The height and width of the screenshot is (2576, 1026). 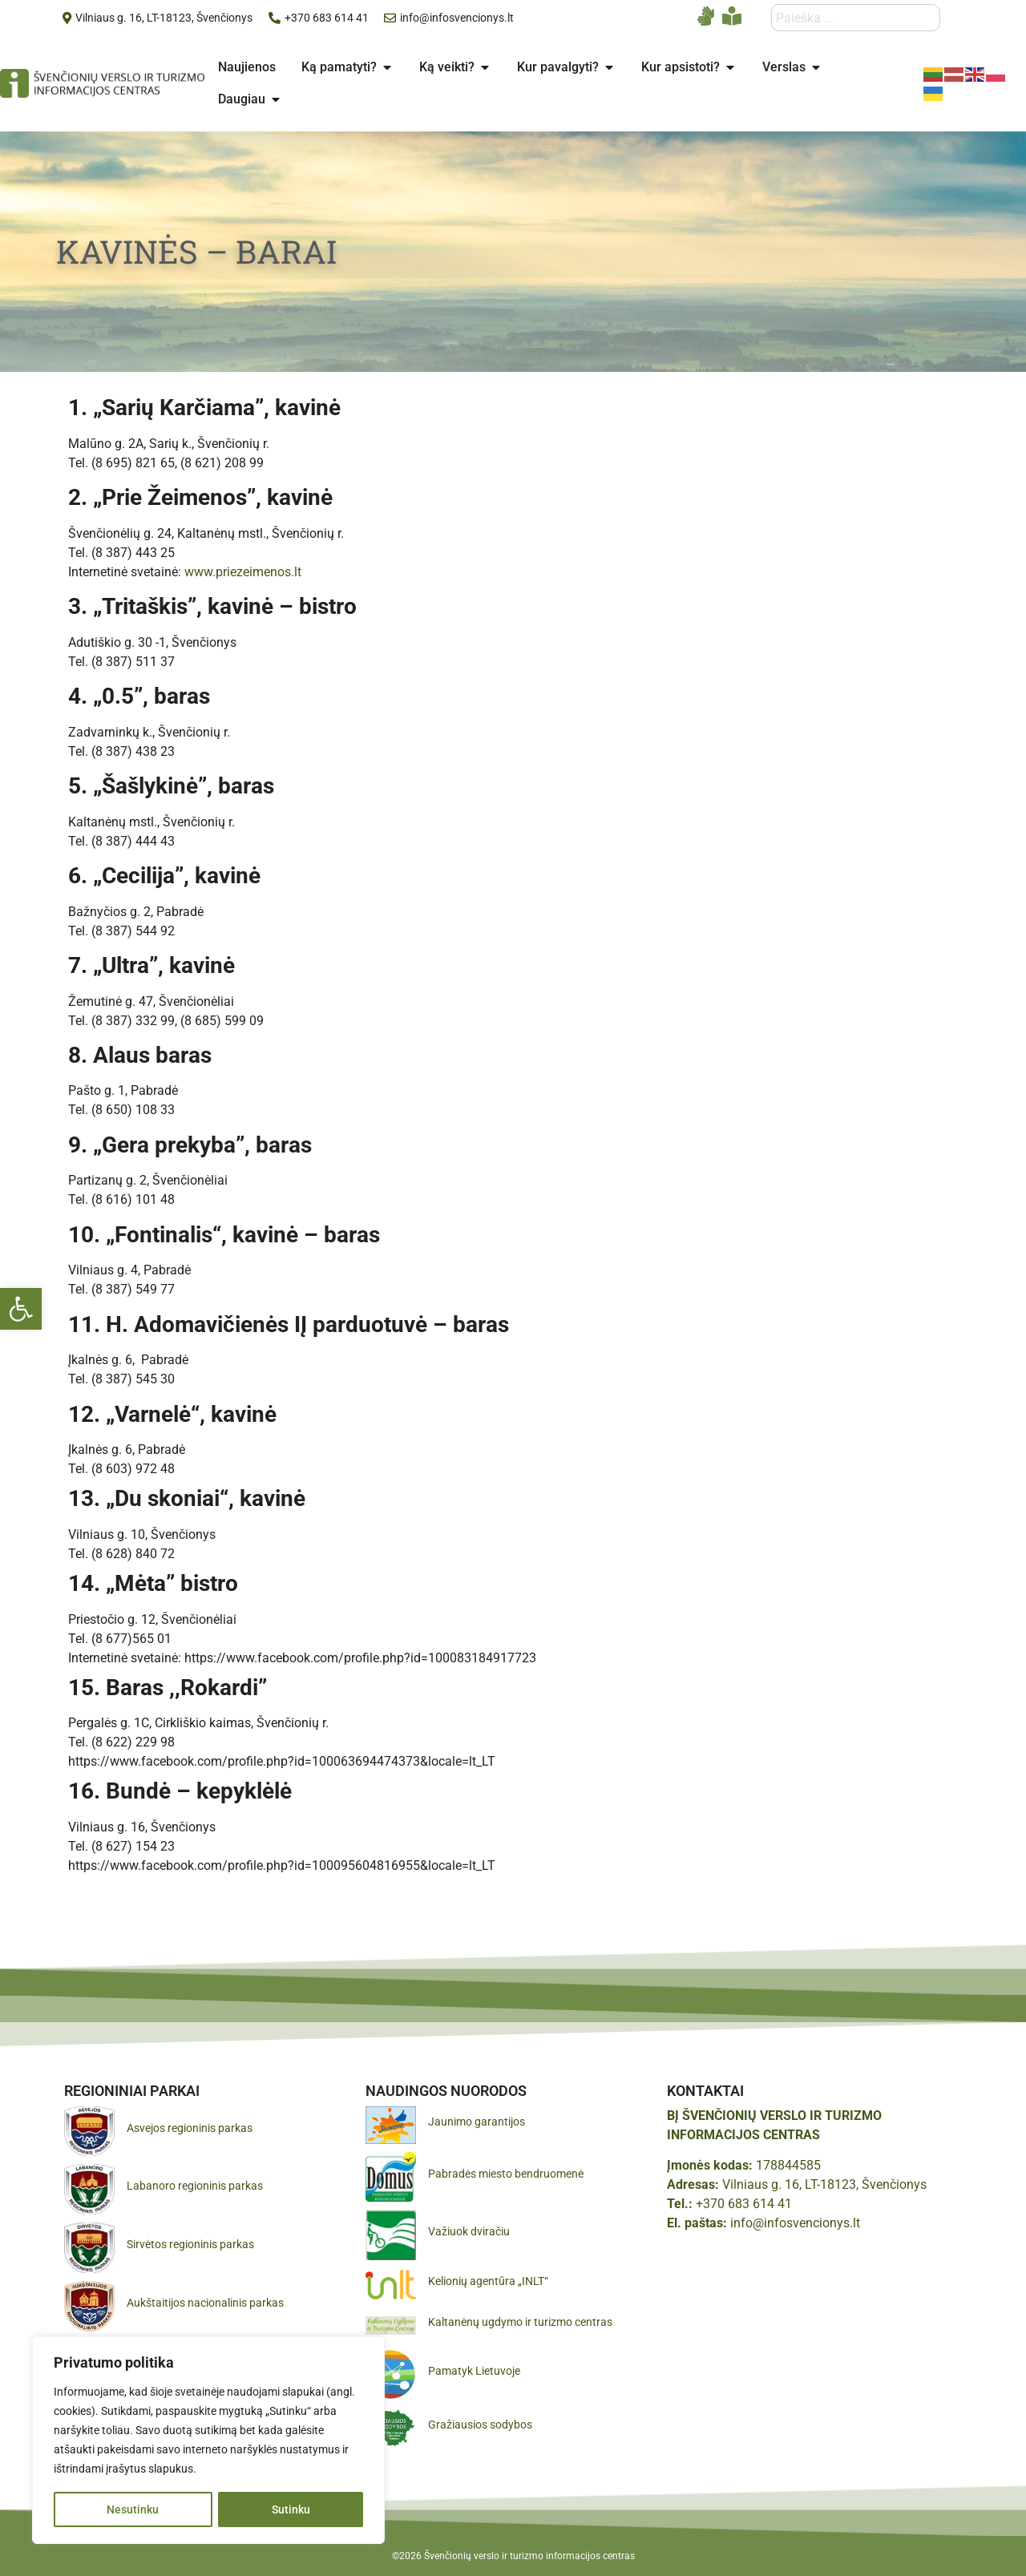 What do you see at coordinates (208, 2440) in the screenshot?
I see `[region]` at bounding box center [208, 2440].